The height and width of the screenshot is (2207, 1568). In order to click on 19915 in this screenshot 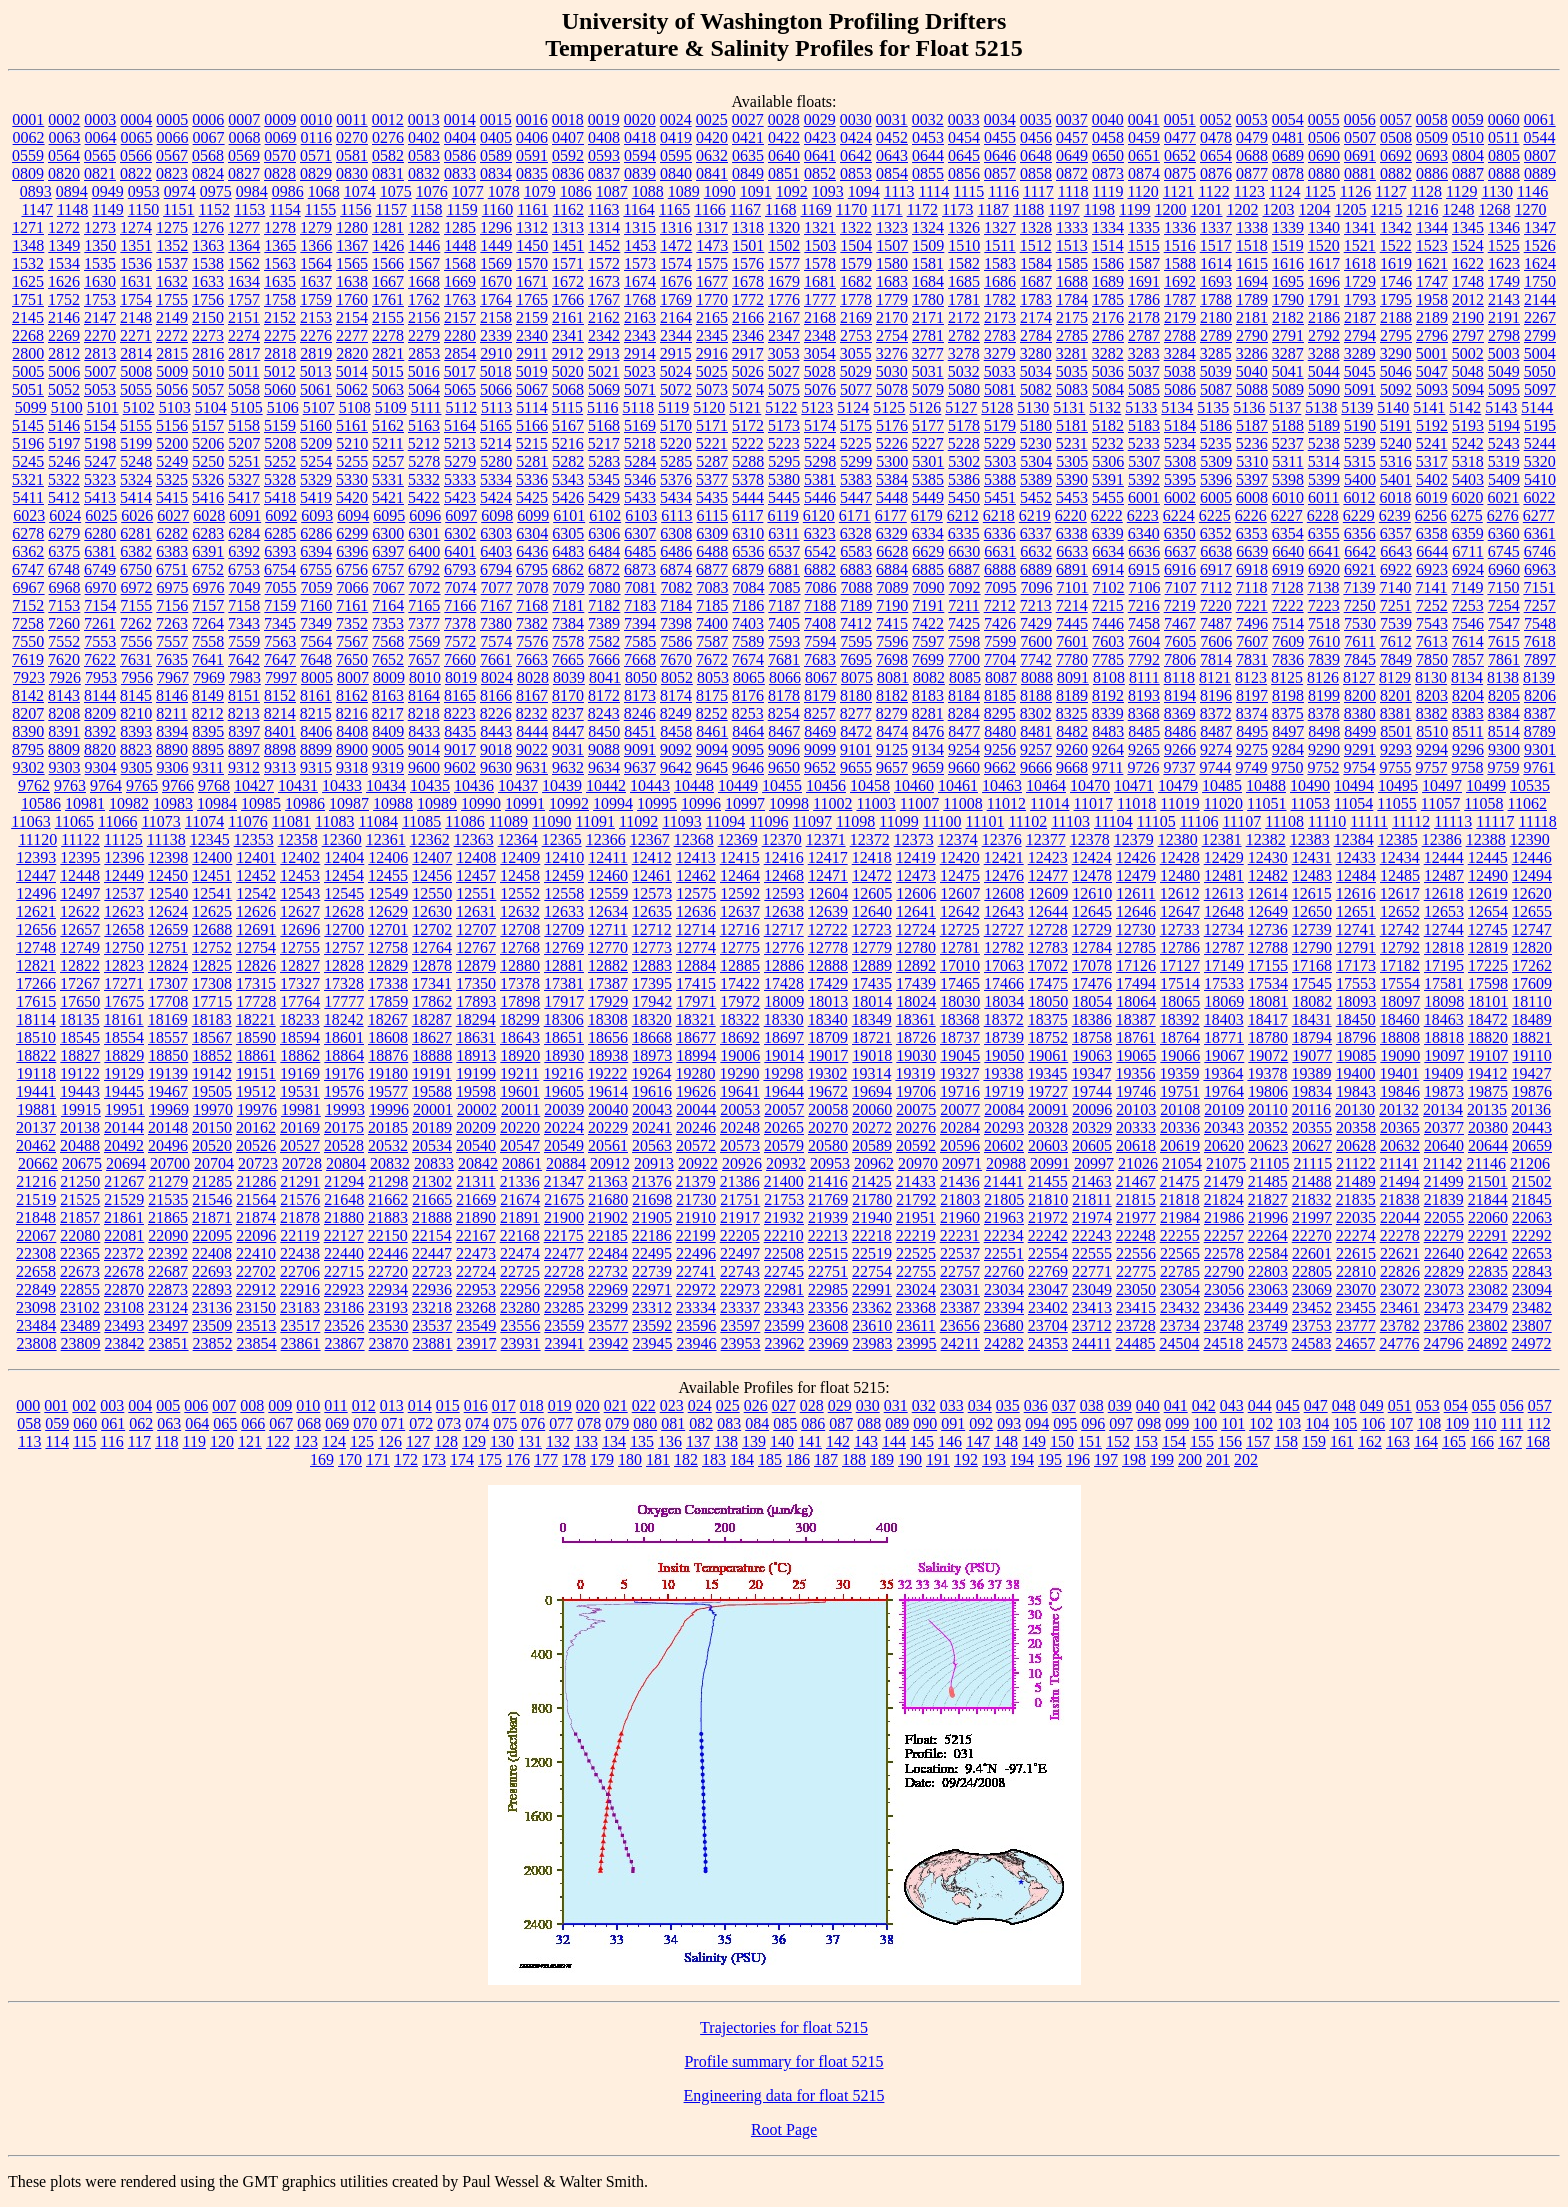, I will do `click(81, 1109)`.